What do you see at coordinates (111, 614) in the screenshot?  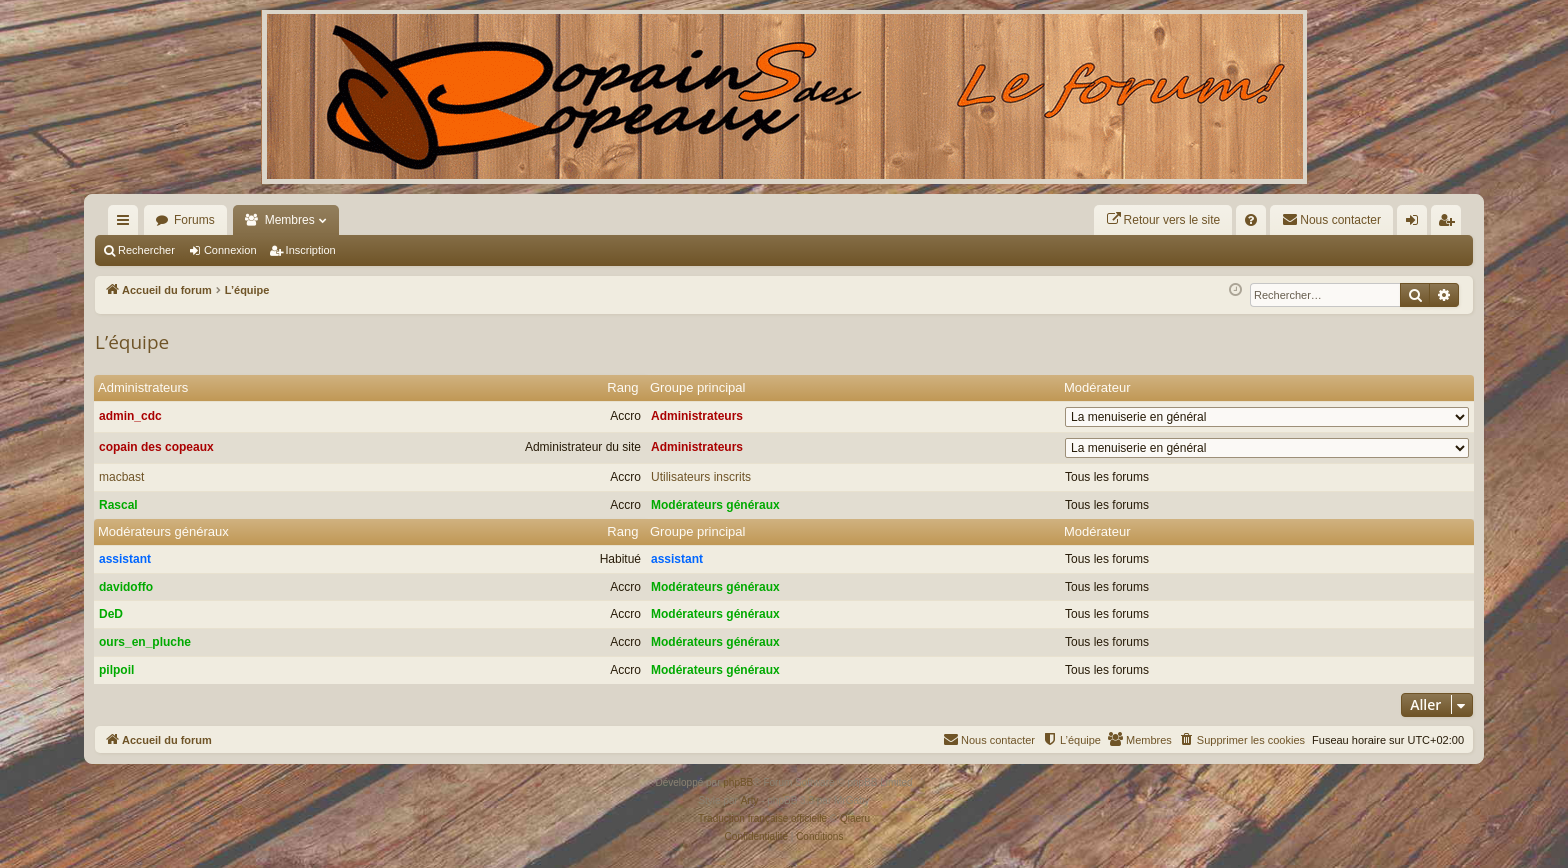 I see `DeD` at bounding box center [111, 614].